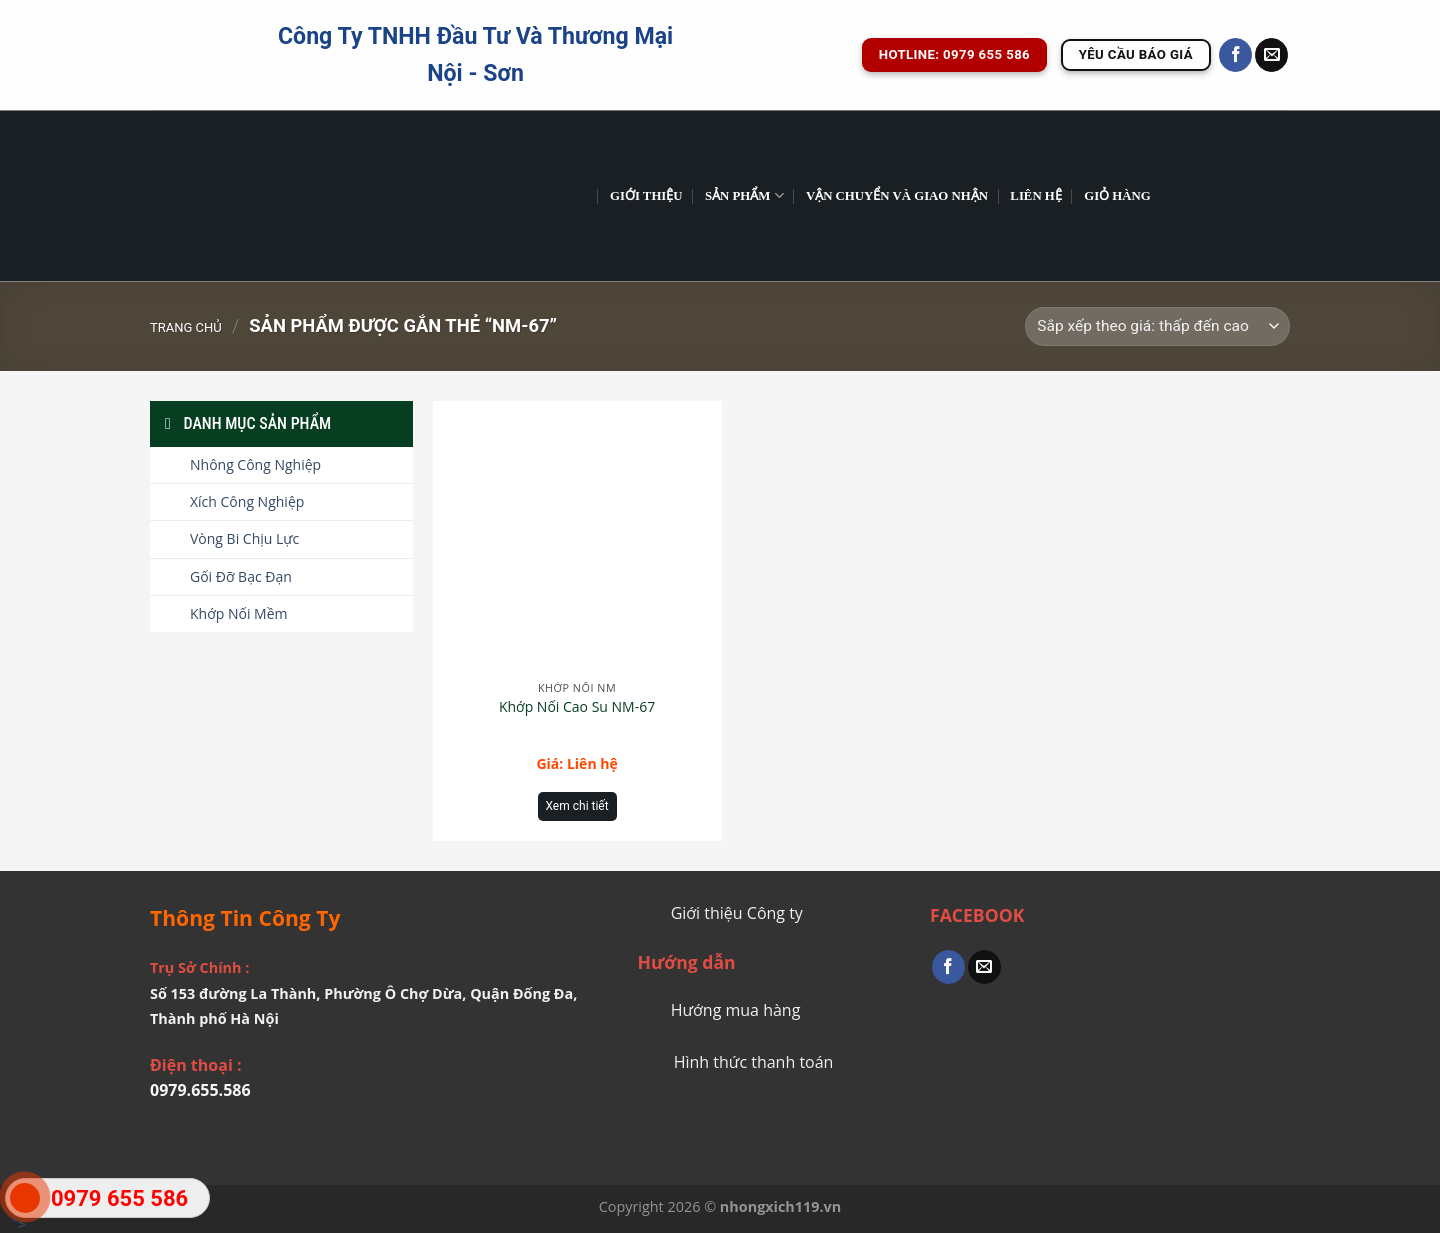 This screenshot has width=1440, height=1233. Describe the element at coordinates (1117, 196) in the screenshot. I see `Giỏ hàng` at that location.